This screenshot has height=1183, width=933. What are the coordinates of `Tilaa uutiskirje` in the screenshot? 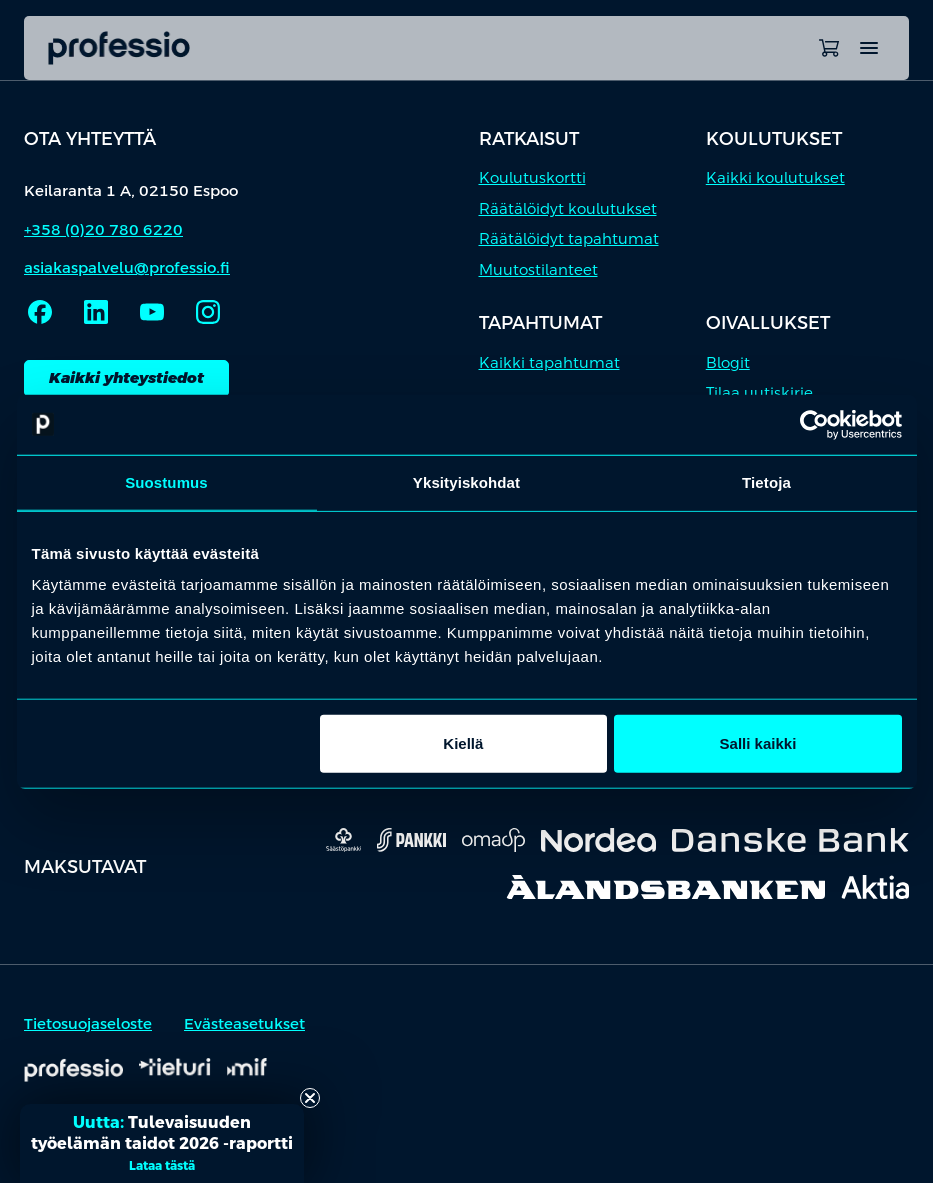 It's located at (759, 392).